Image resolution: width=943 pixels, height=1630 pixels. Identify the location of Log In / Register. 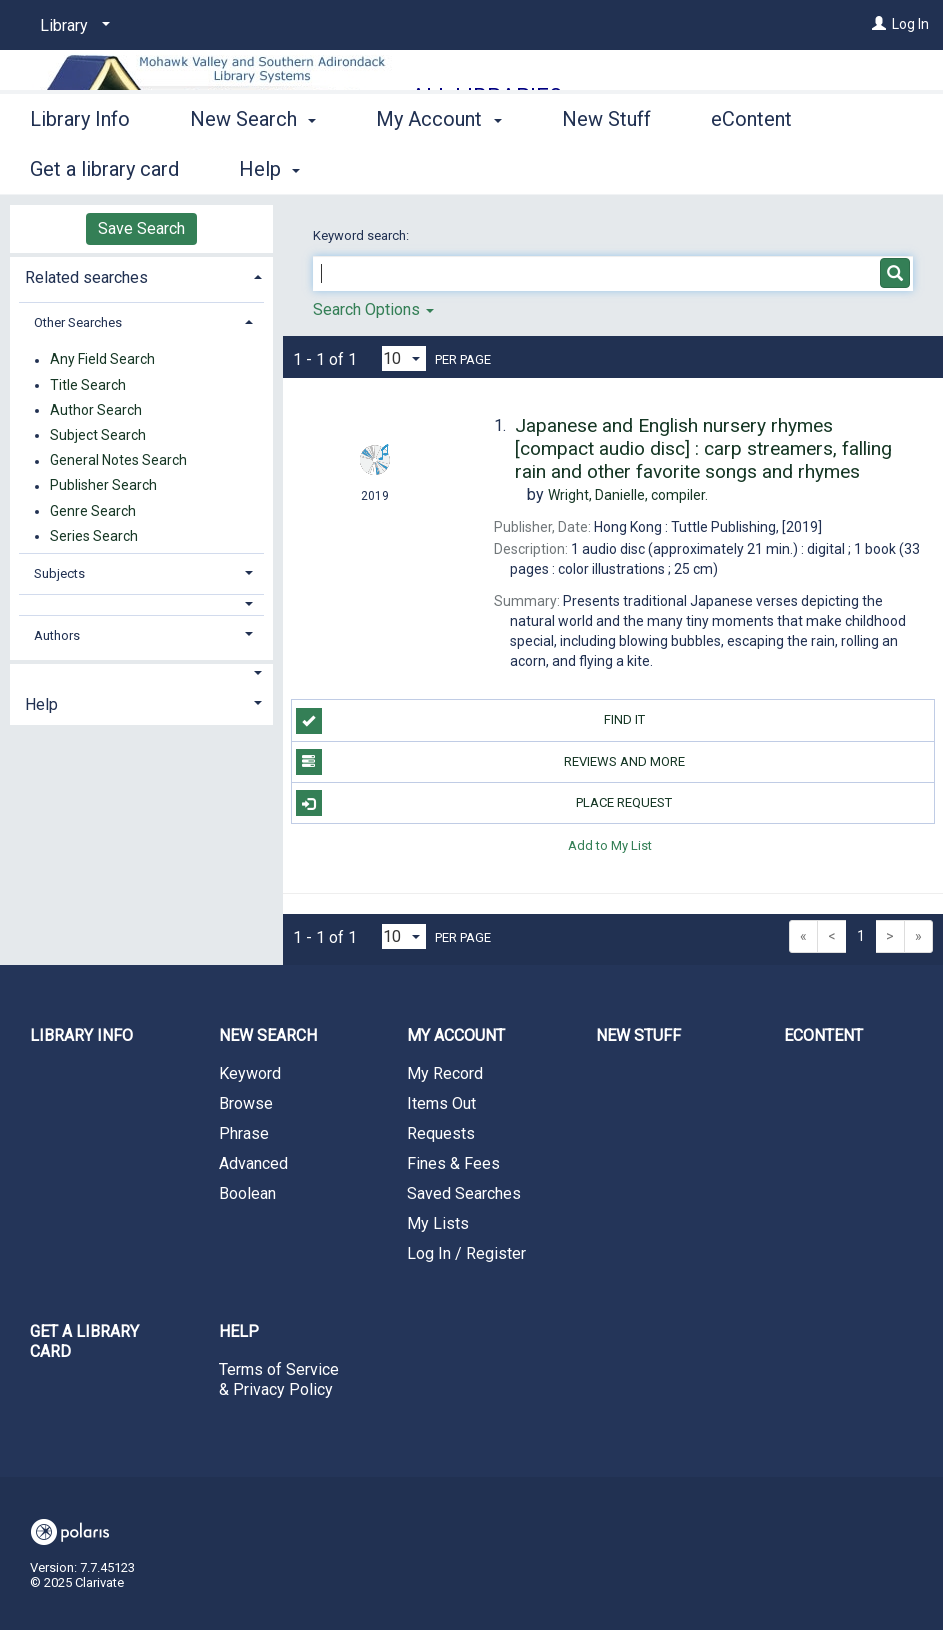
(466, 1253).